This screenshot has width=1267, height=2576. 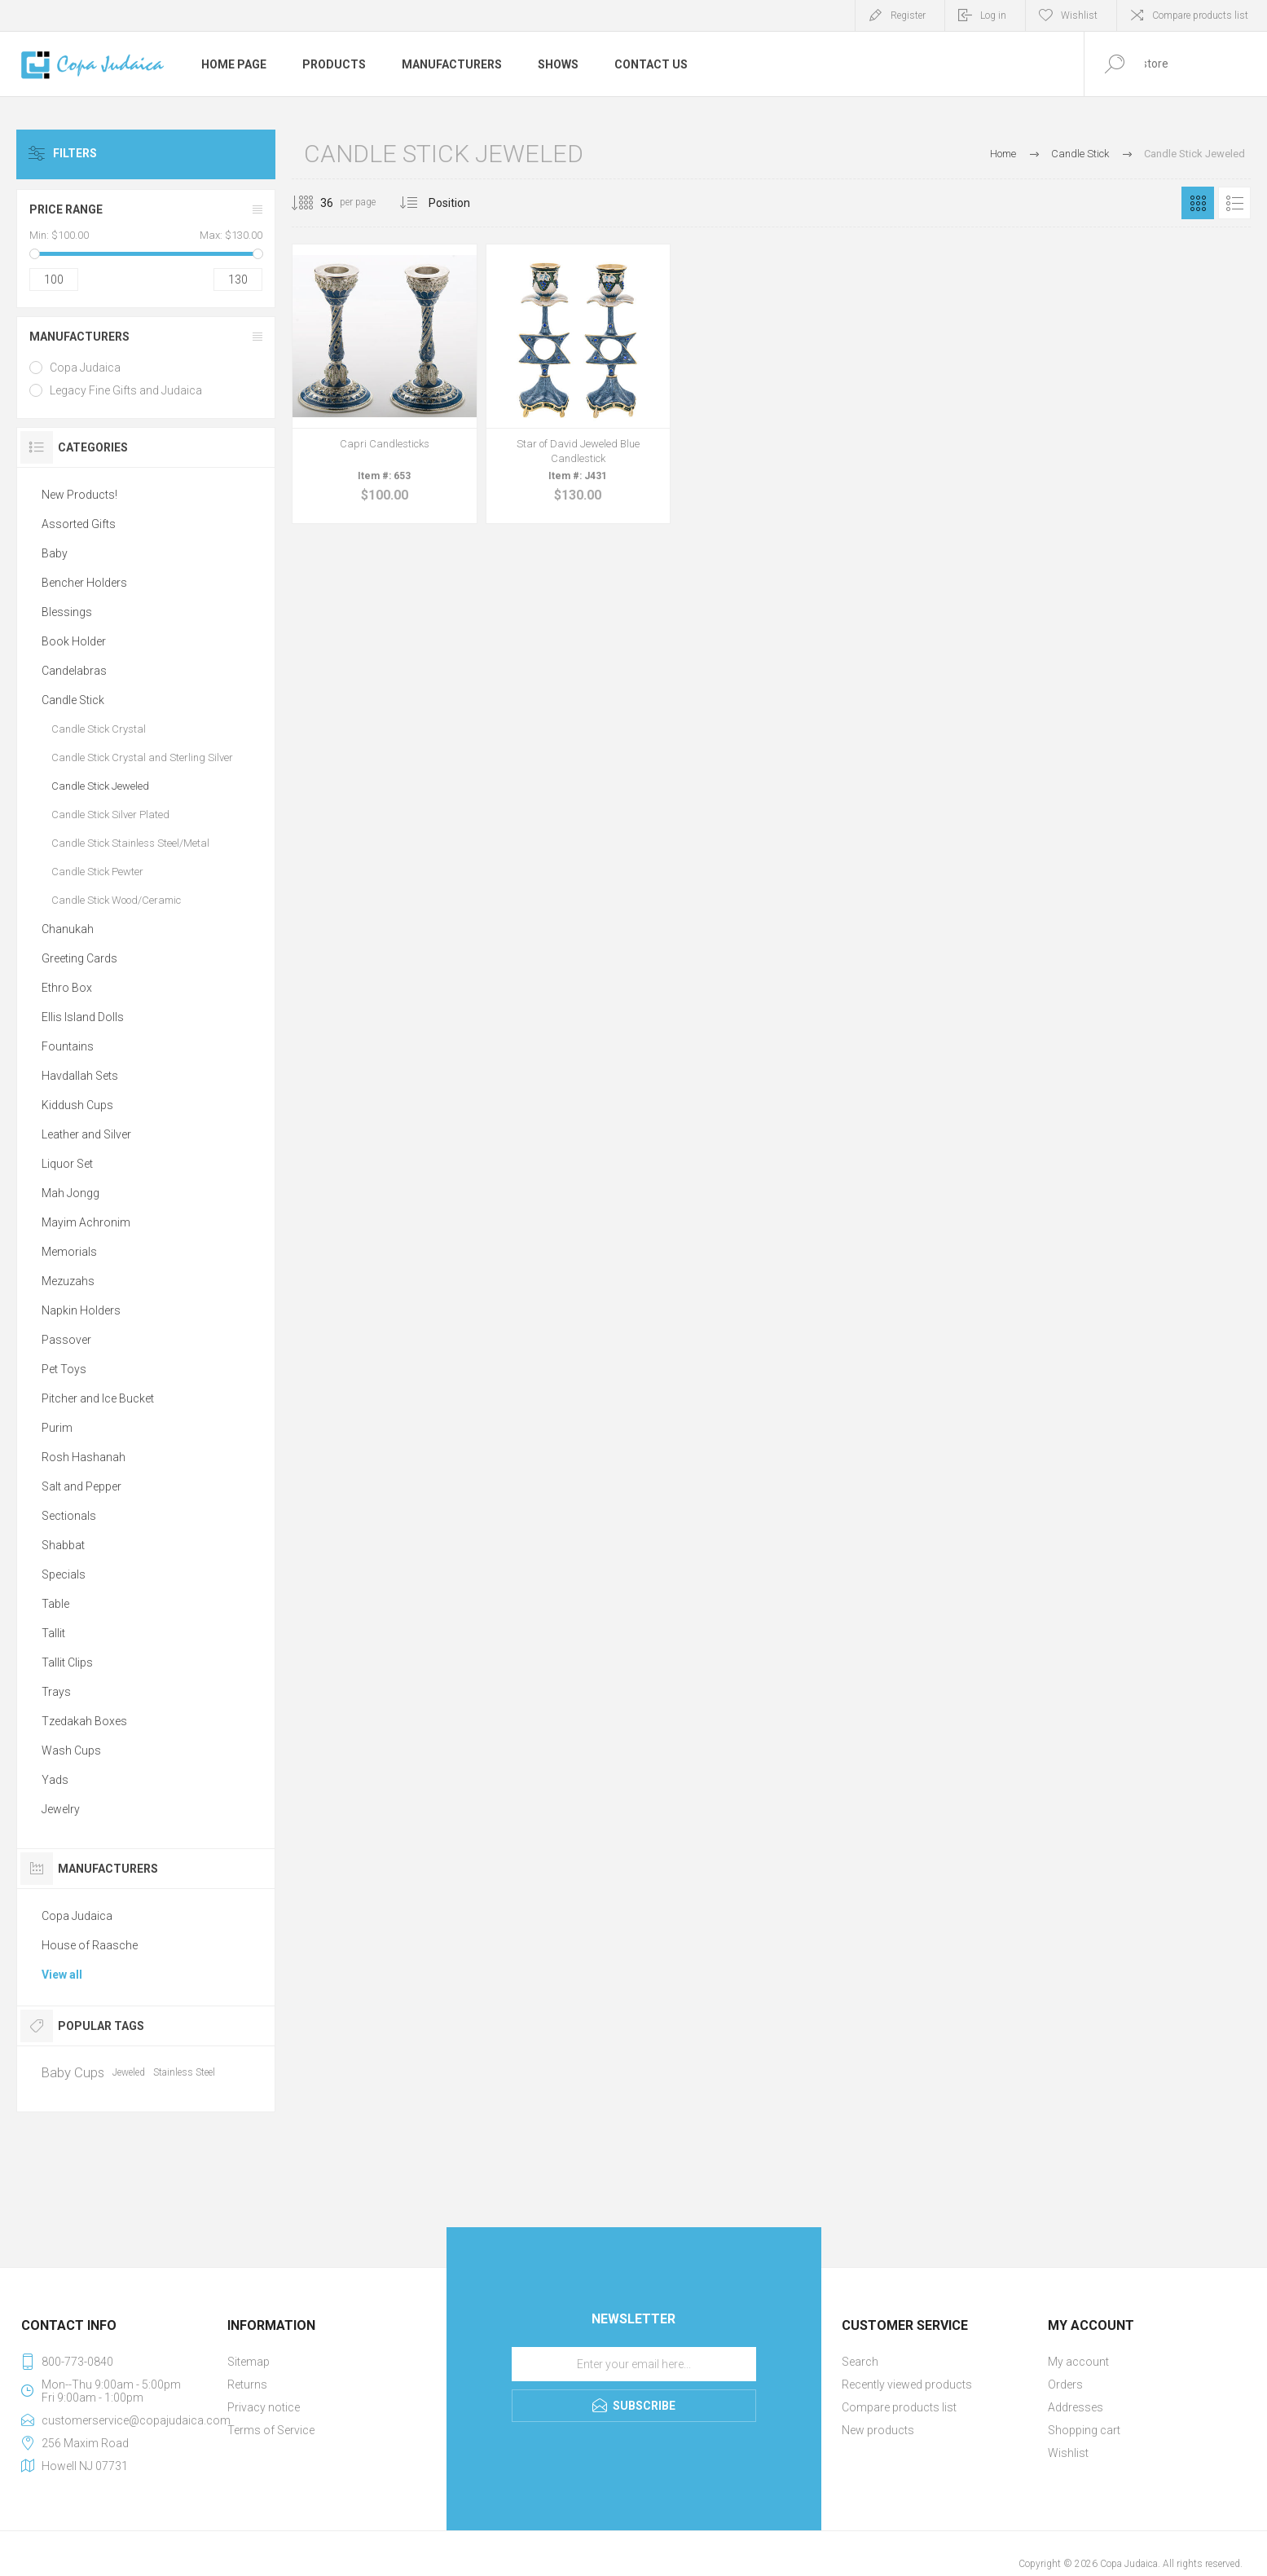 What do you see at coordinates (73, 2072) in the screenshot?
I see `Baby Cups` at bounding box center [73, 2072].